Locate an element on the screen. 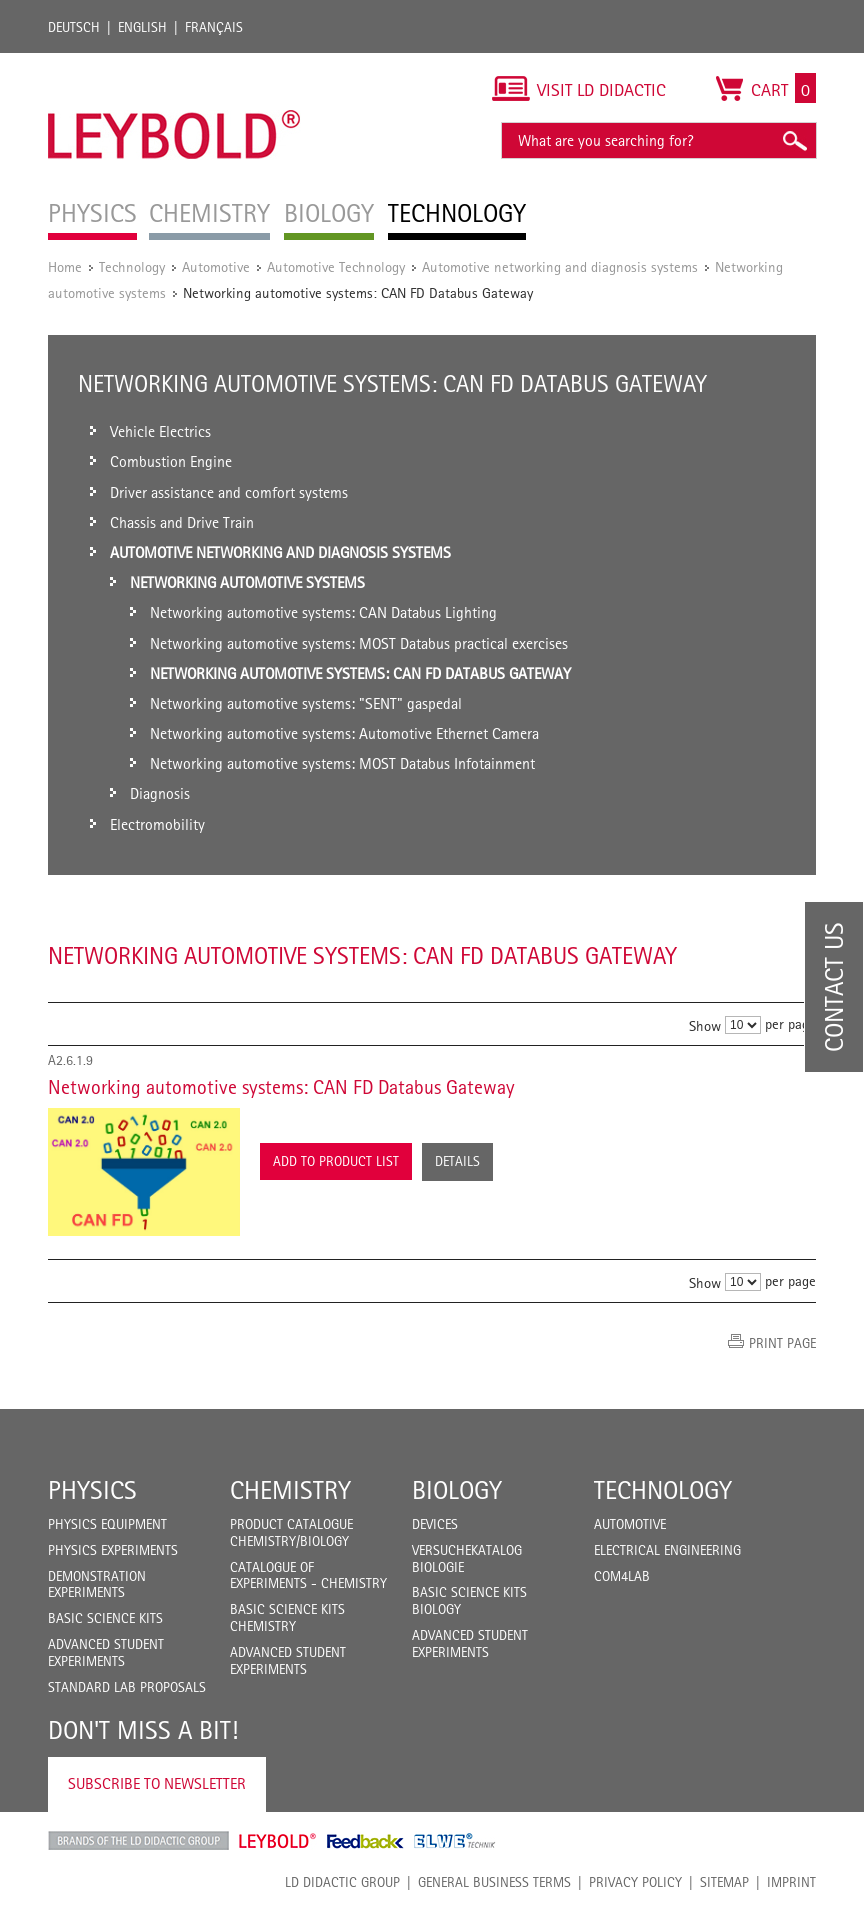 This screenshot has width=864, height=1914. Advanced Student Experiments is located at coordinates (106, 1652).